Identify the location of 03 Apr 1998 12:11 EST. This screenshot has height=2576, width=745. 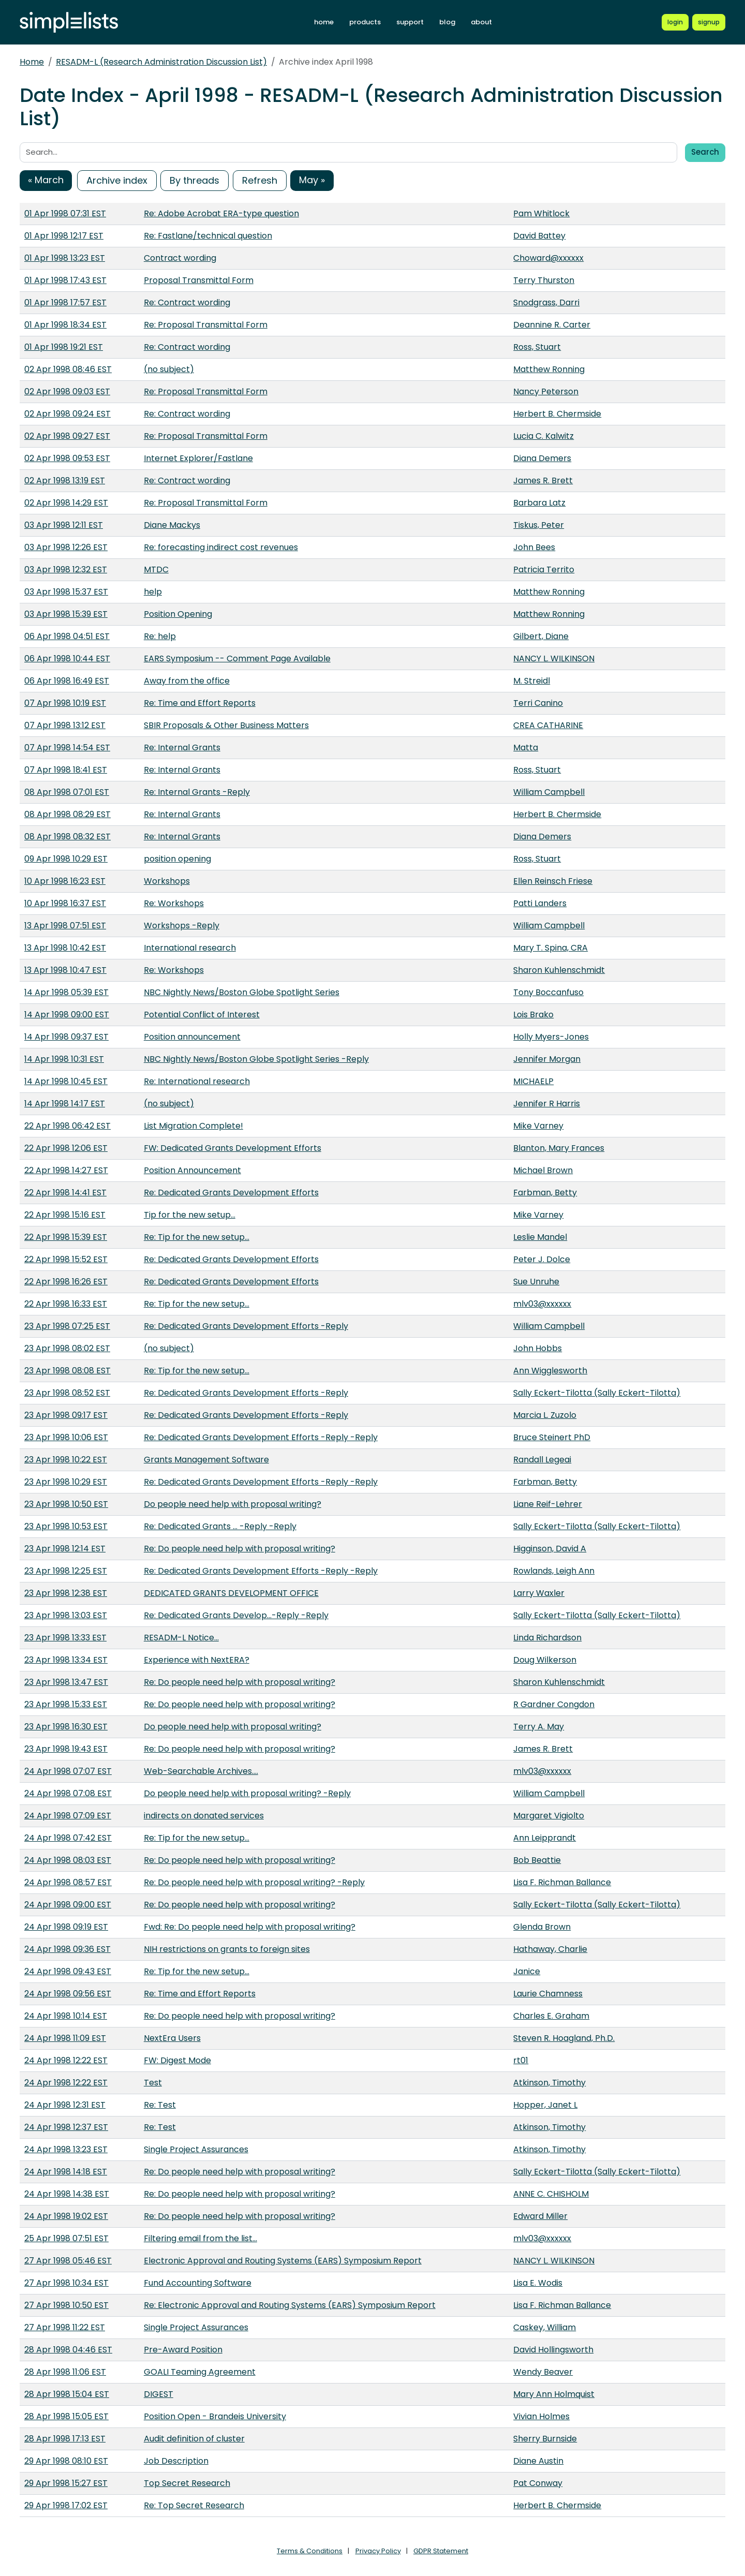
(63, 525).